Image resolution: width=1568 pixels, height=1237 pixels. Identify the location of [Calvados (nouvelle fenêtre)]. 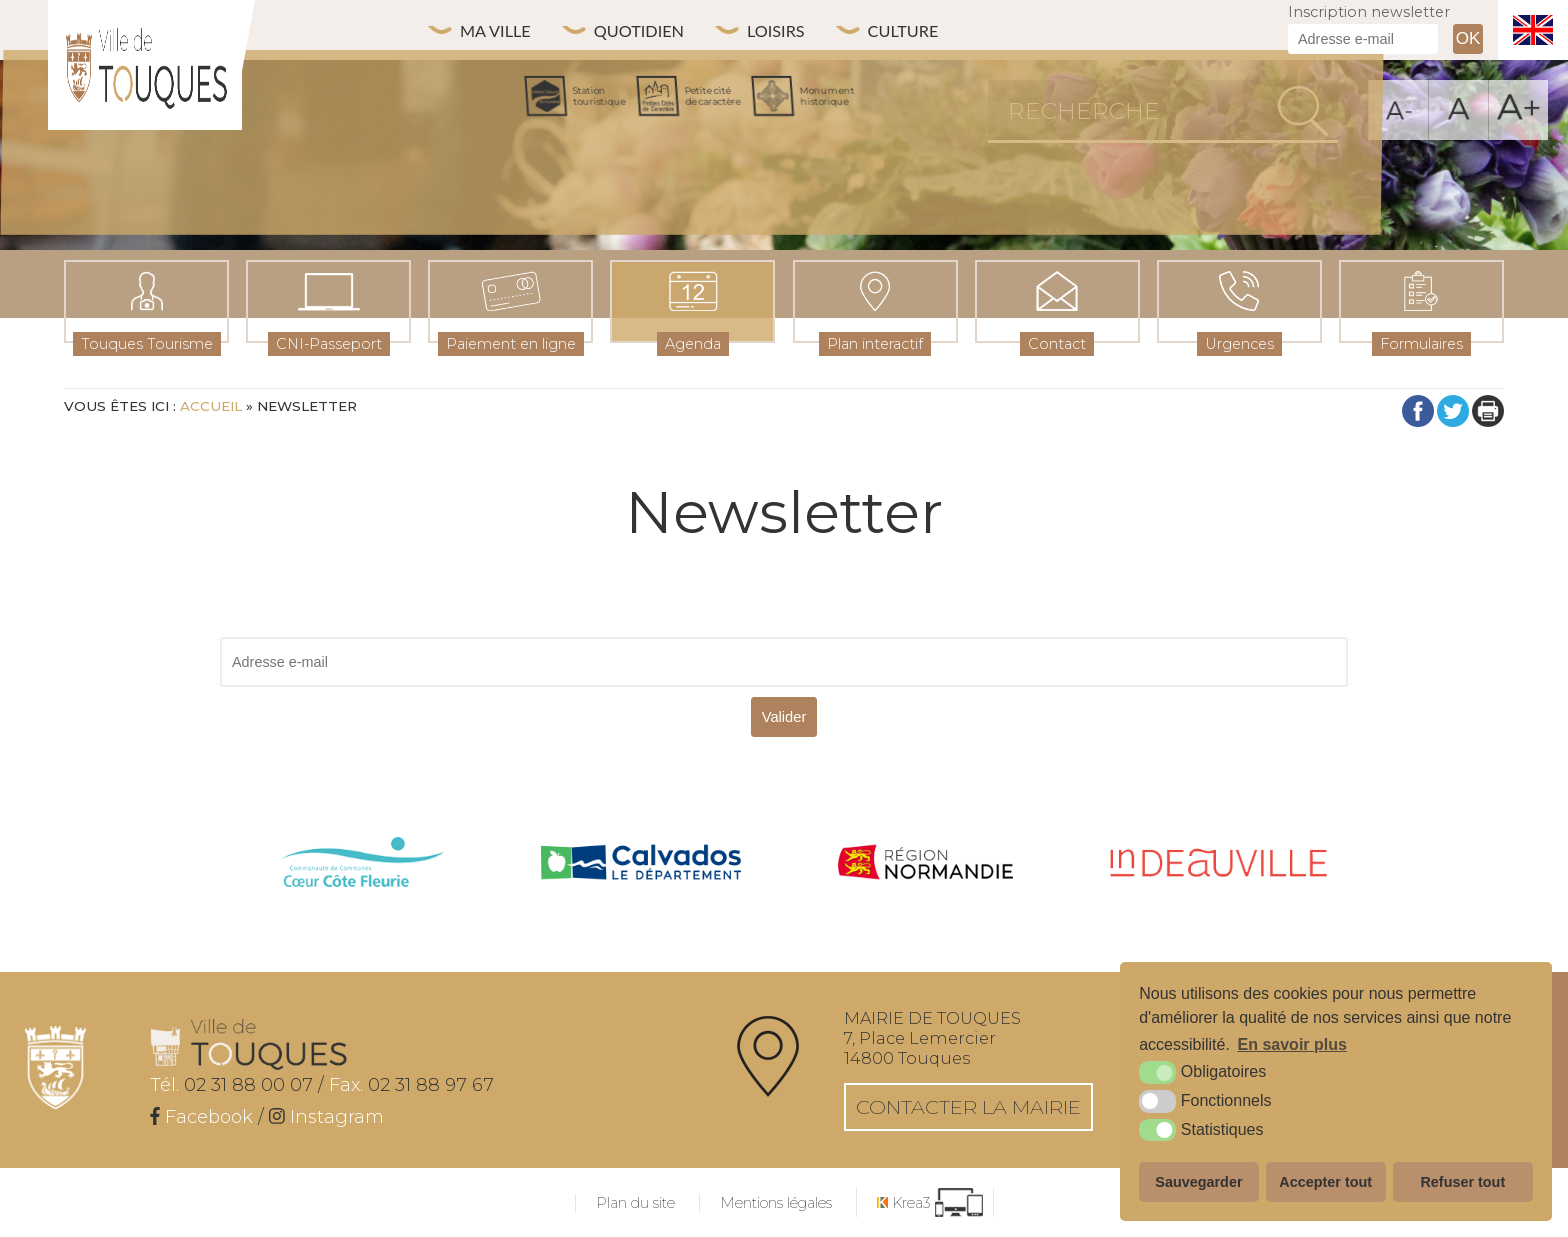
(641, 864).